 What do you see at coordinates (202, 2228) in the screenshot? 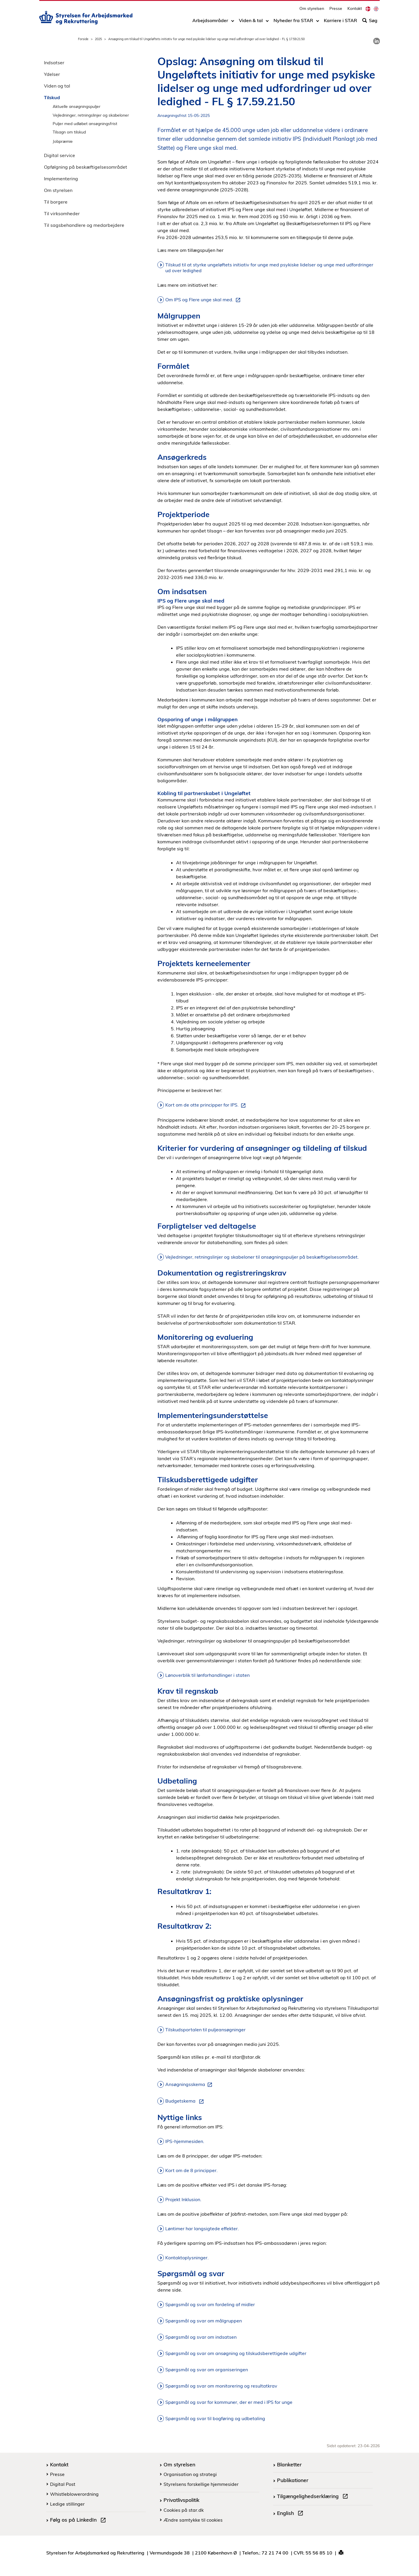
I see `Løntimer har langsigtede effekter.` at bounding box center [202, 2228].